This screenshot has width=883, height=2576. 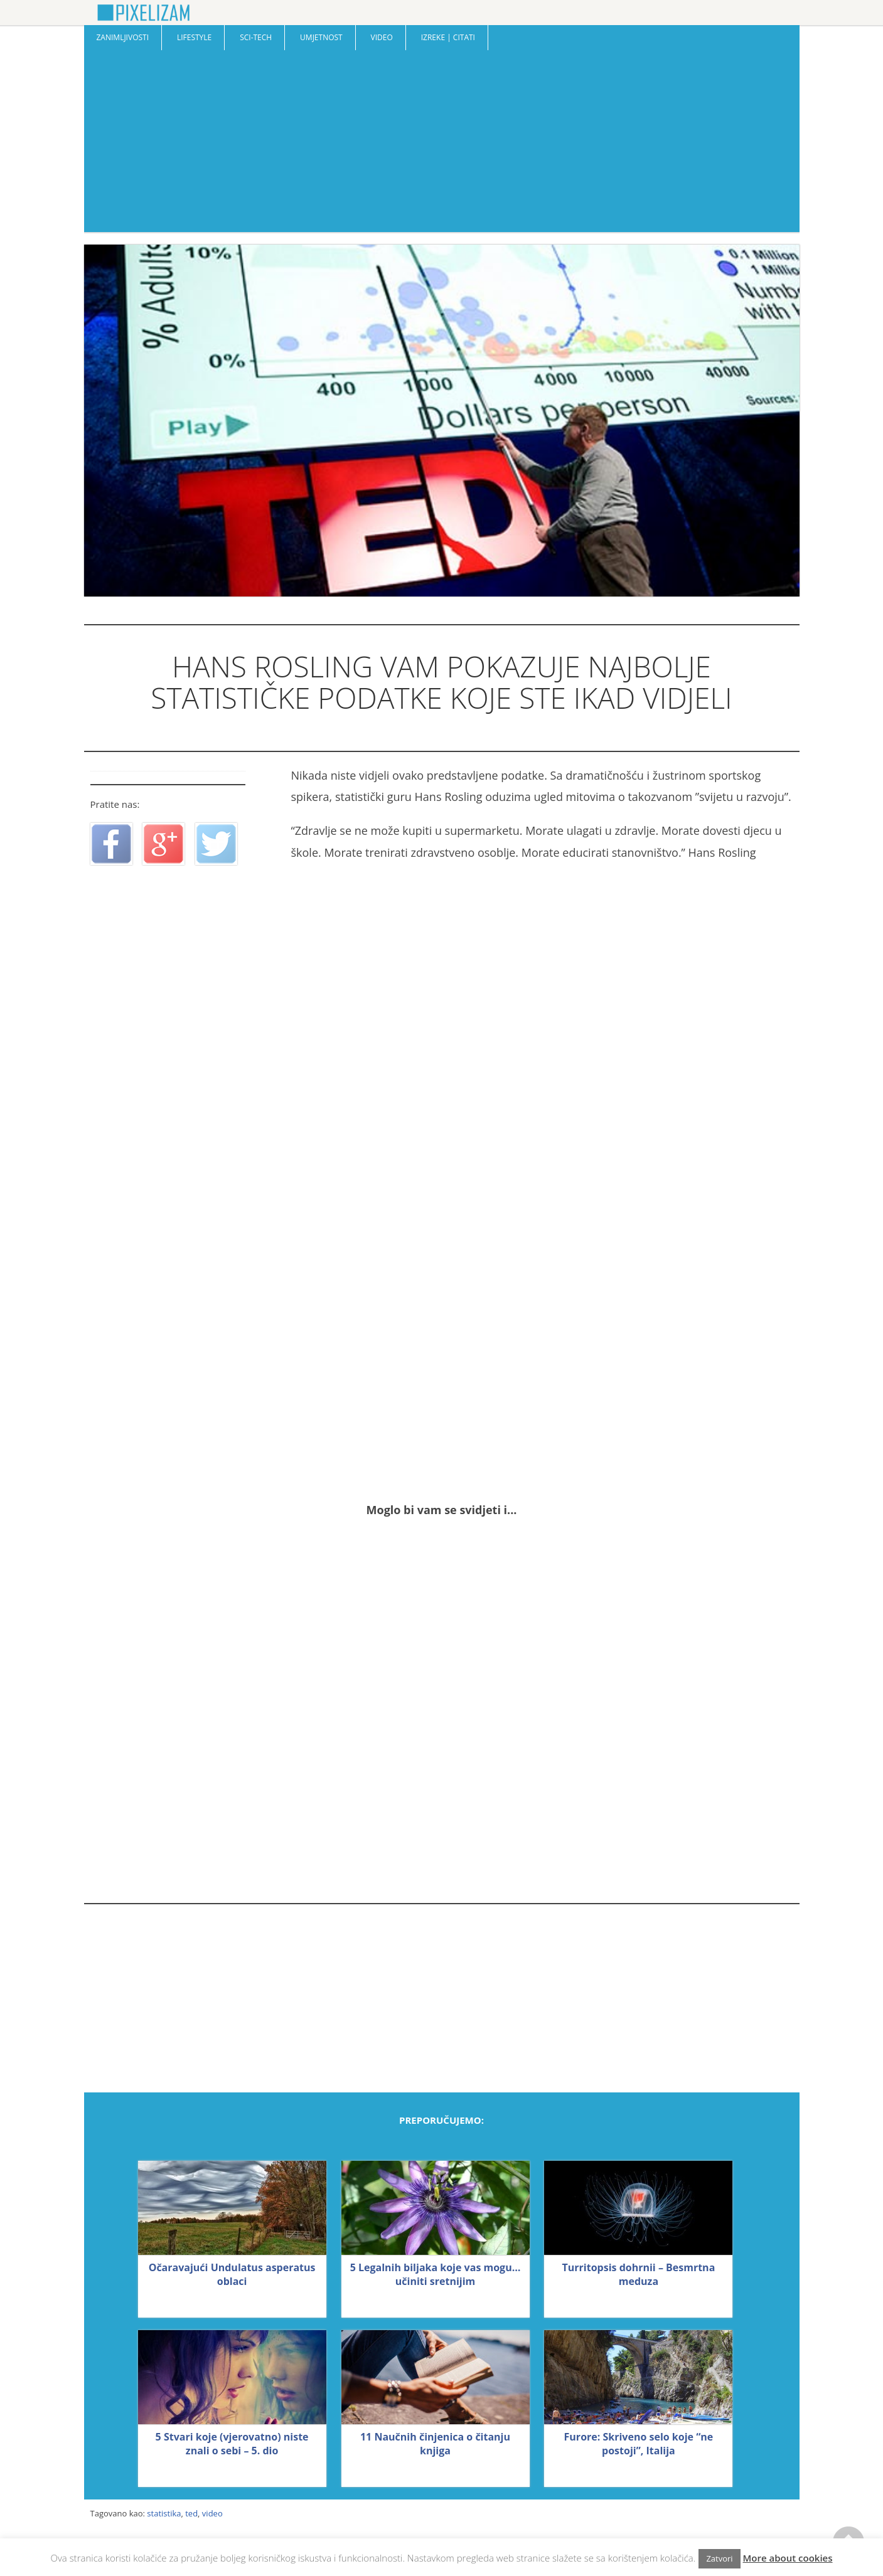 What do you see at coordinates (256, 37) in the screenshot?
I see `Sci-Tech` at bounding box center [256, 37].